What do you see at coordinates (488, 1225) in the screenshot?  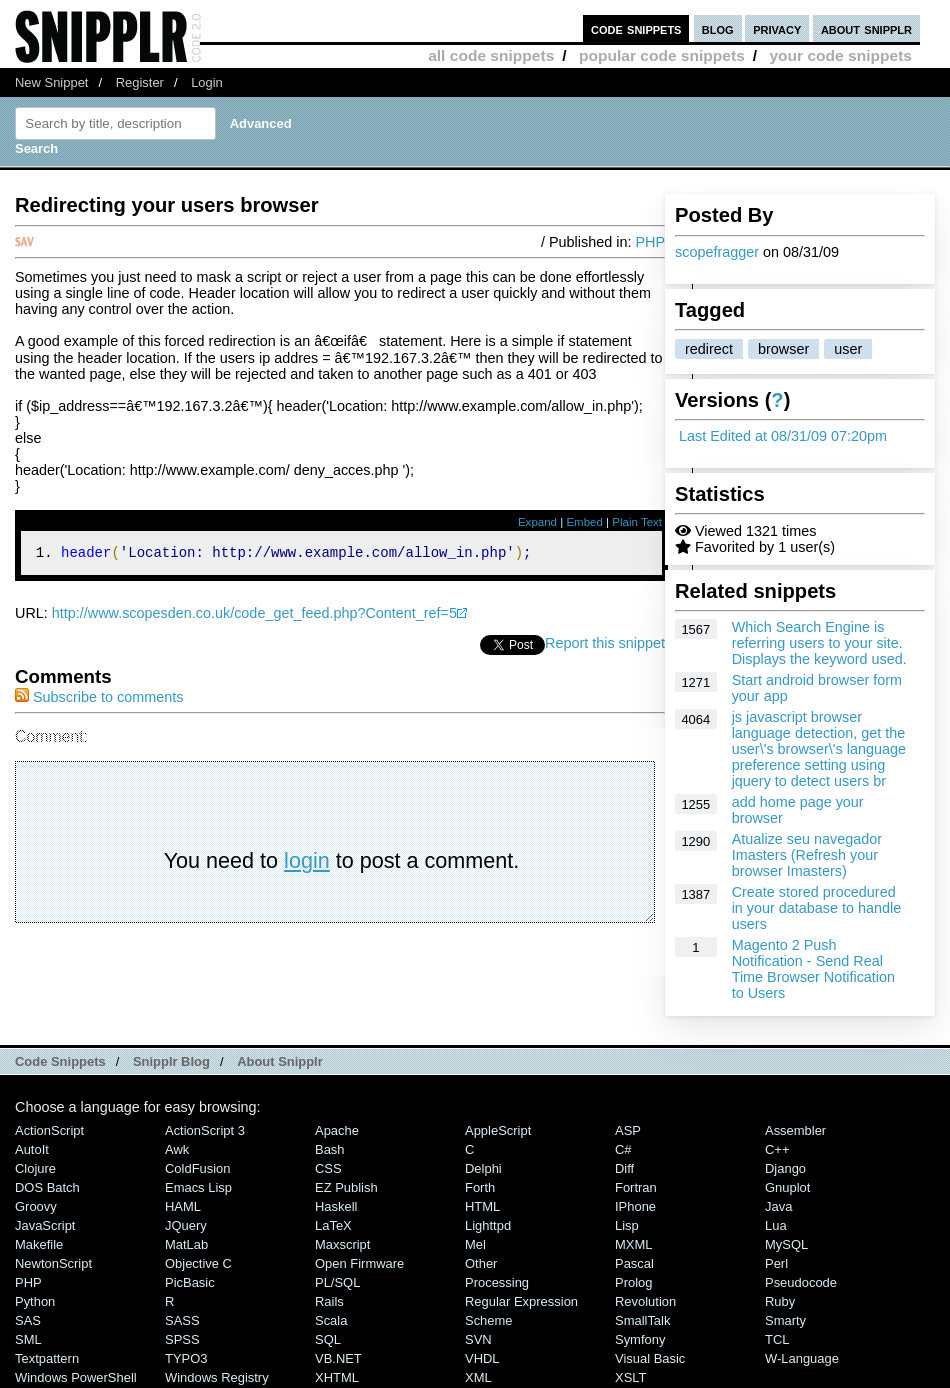 I see `lighttpd` at bounding box center [488, 1225].